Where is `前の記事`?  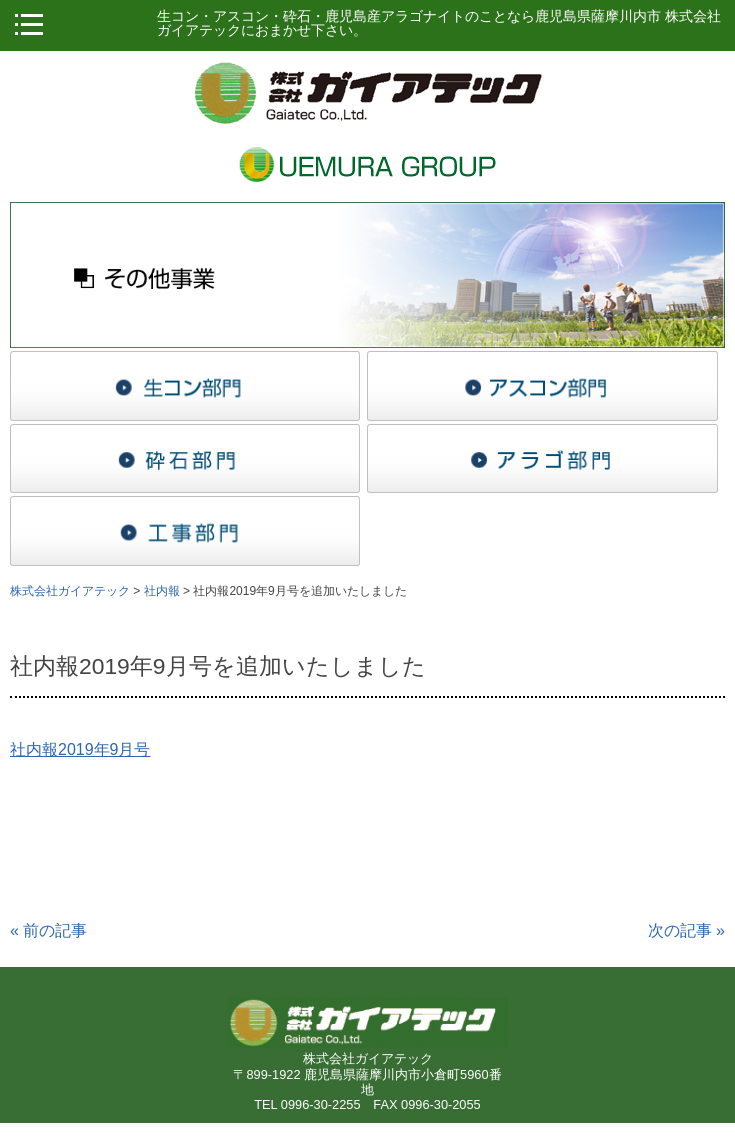 前の記事 is located at coordinates (48, 930).